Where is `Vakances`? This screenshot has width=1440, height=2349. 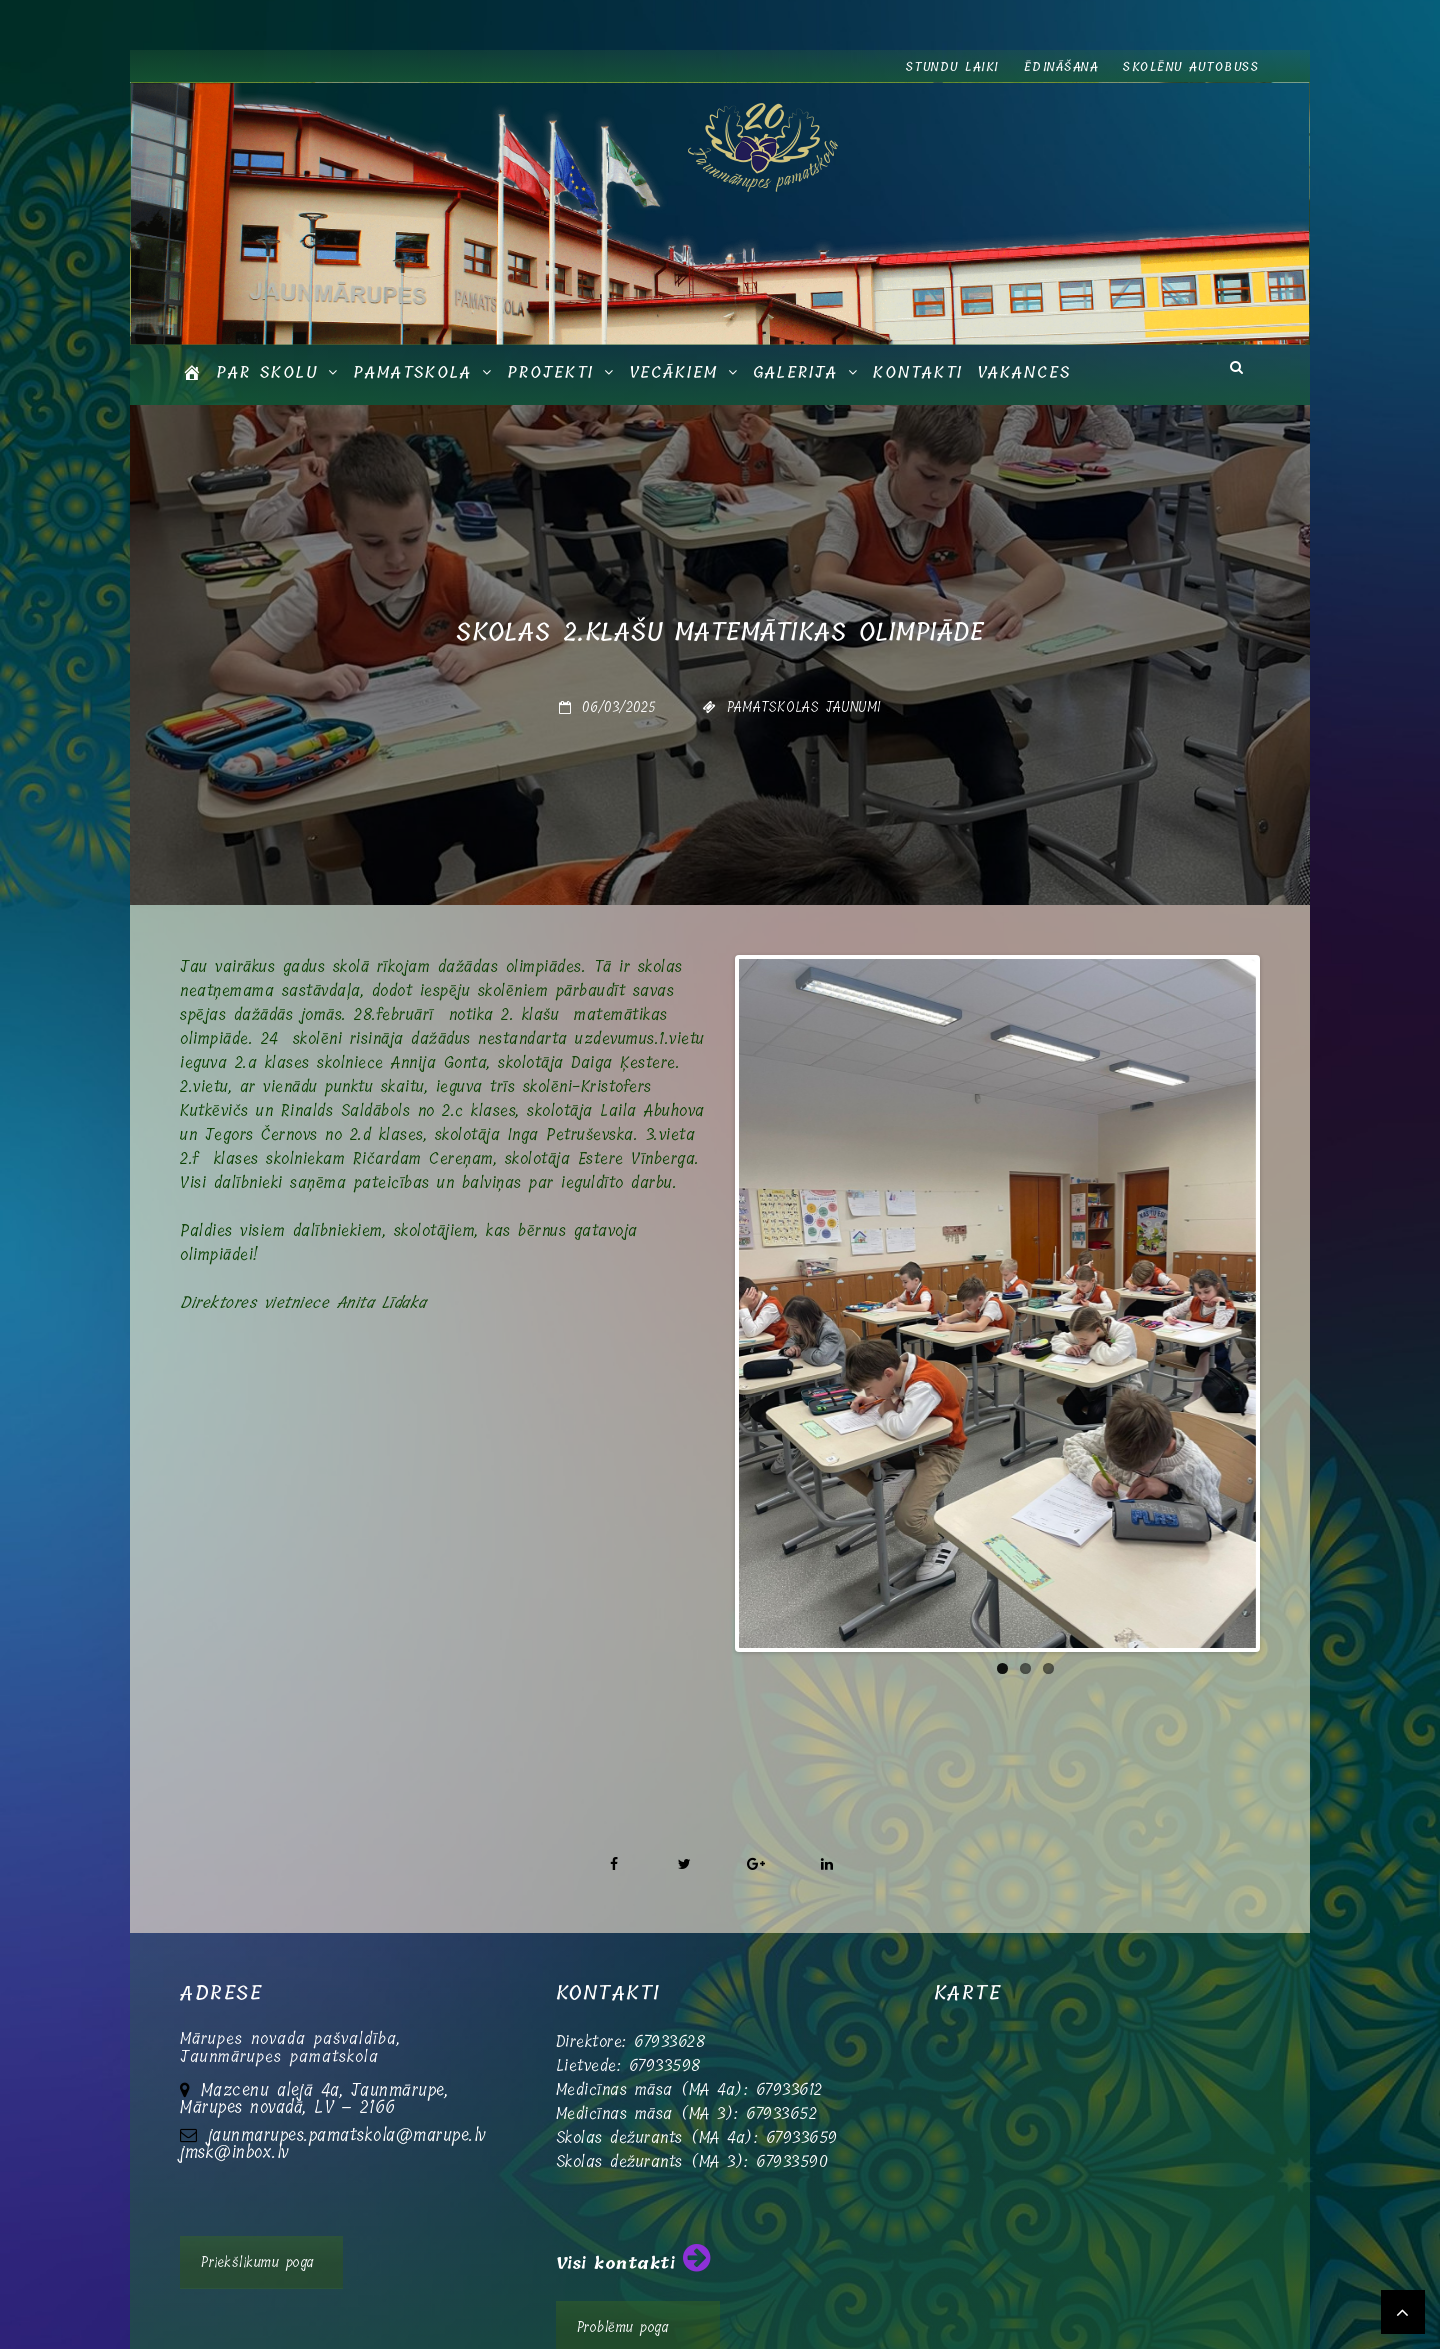
Vakances is located at coordinates (1024, 372).